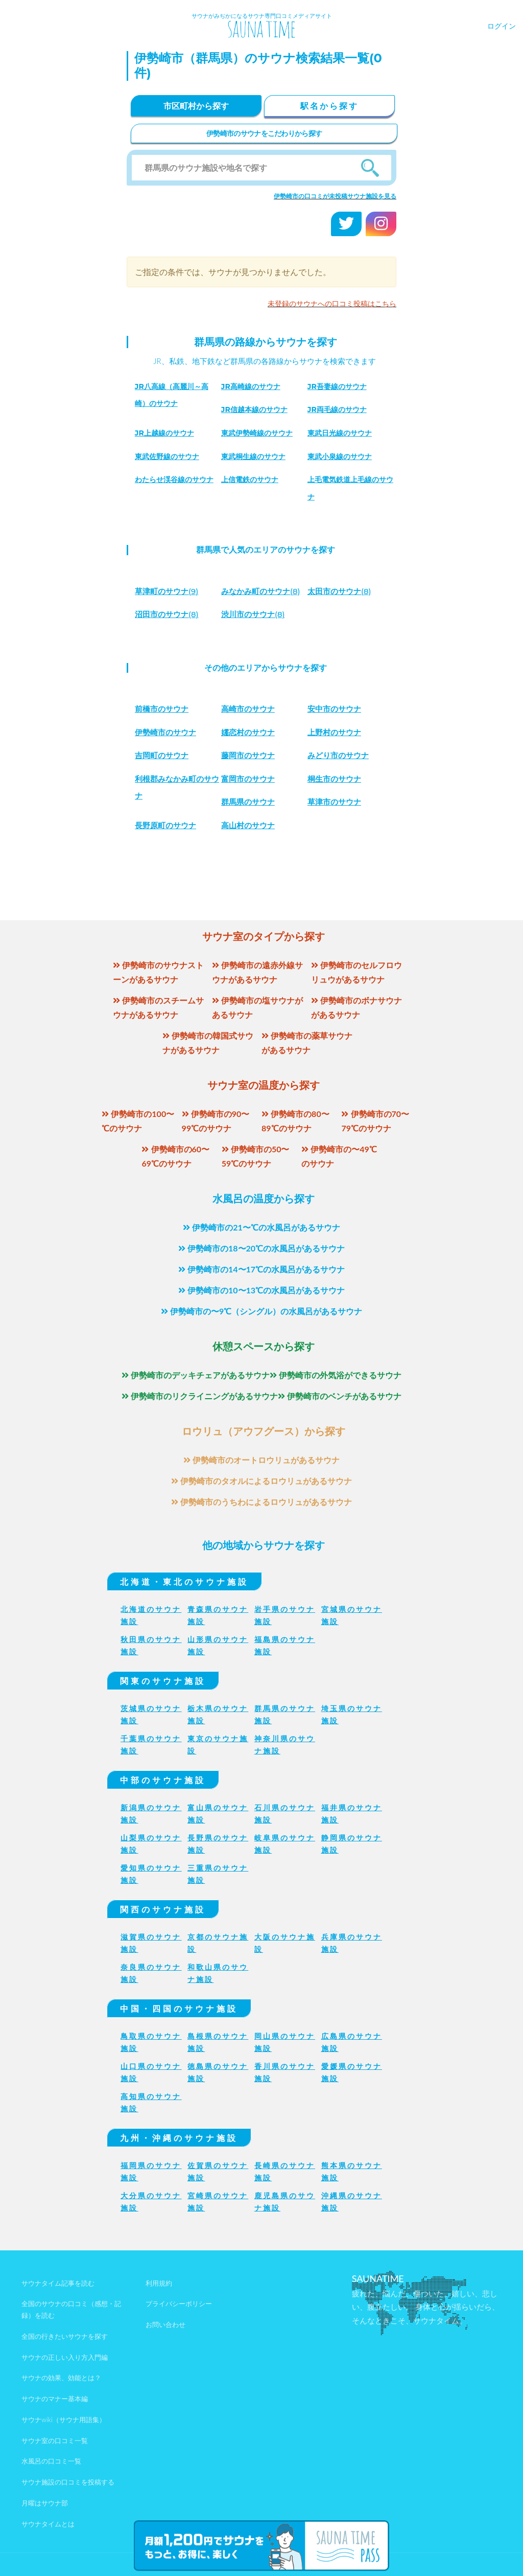  I want to click on (8), so click(263, 591).